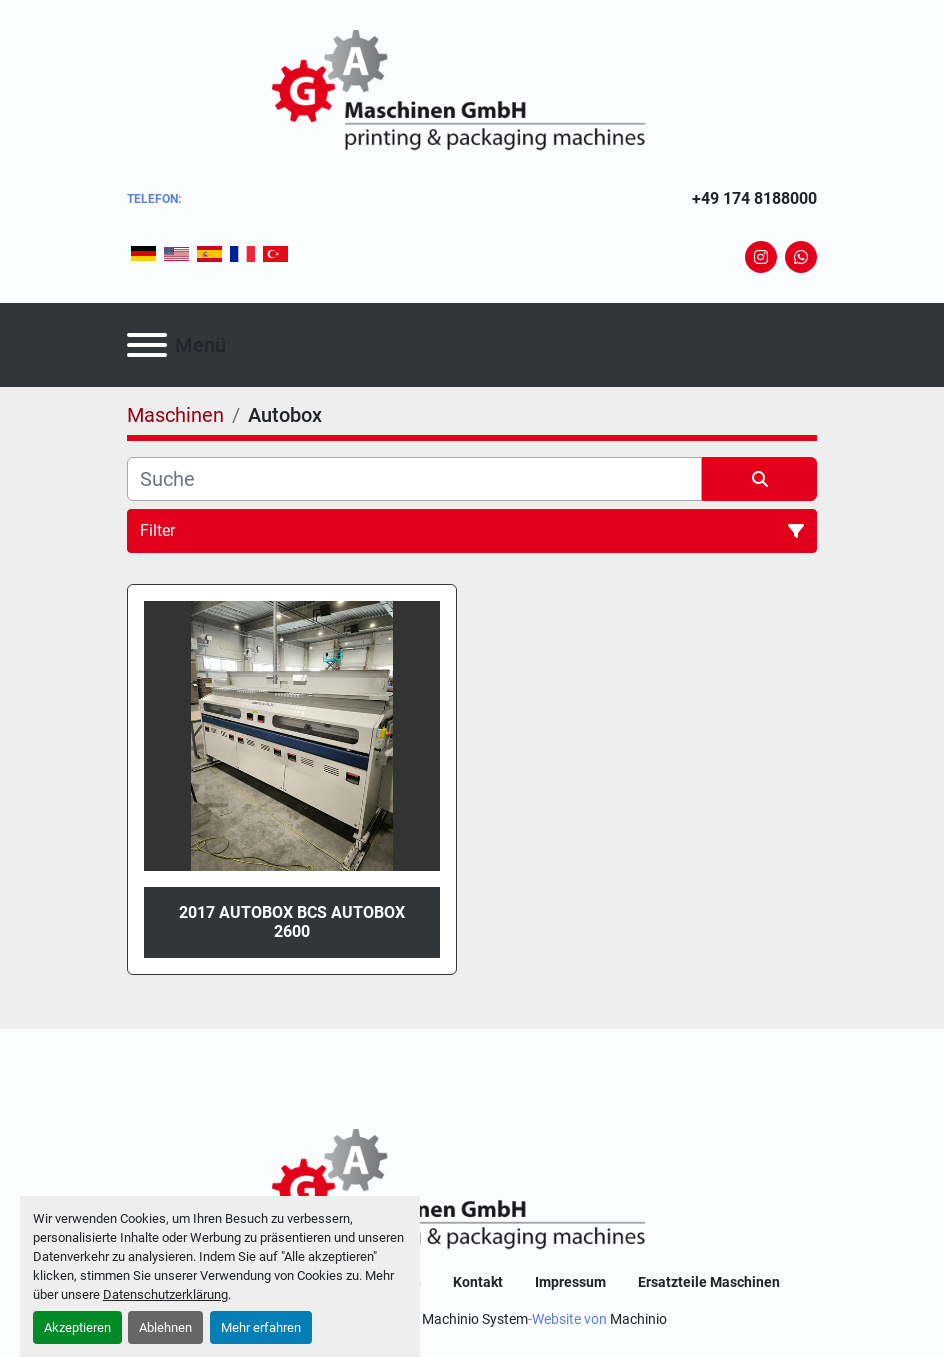 The width and height of the screenshot is (944, 1357). What do you see at coordinates (754, 198) in the screenshot?
I see `+49 174 8188000` at bounding box center [754, 198].